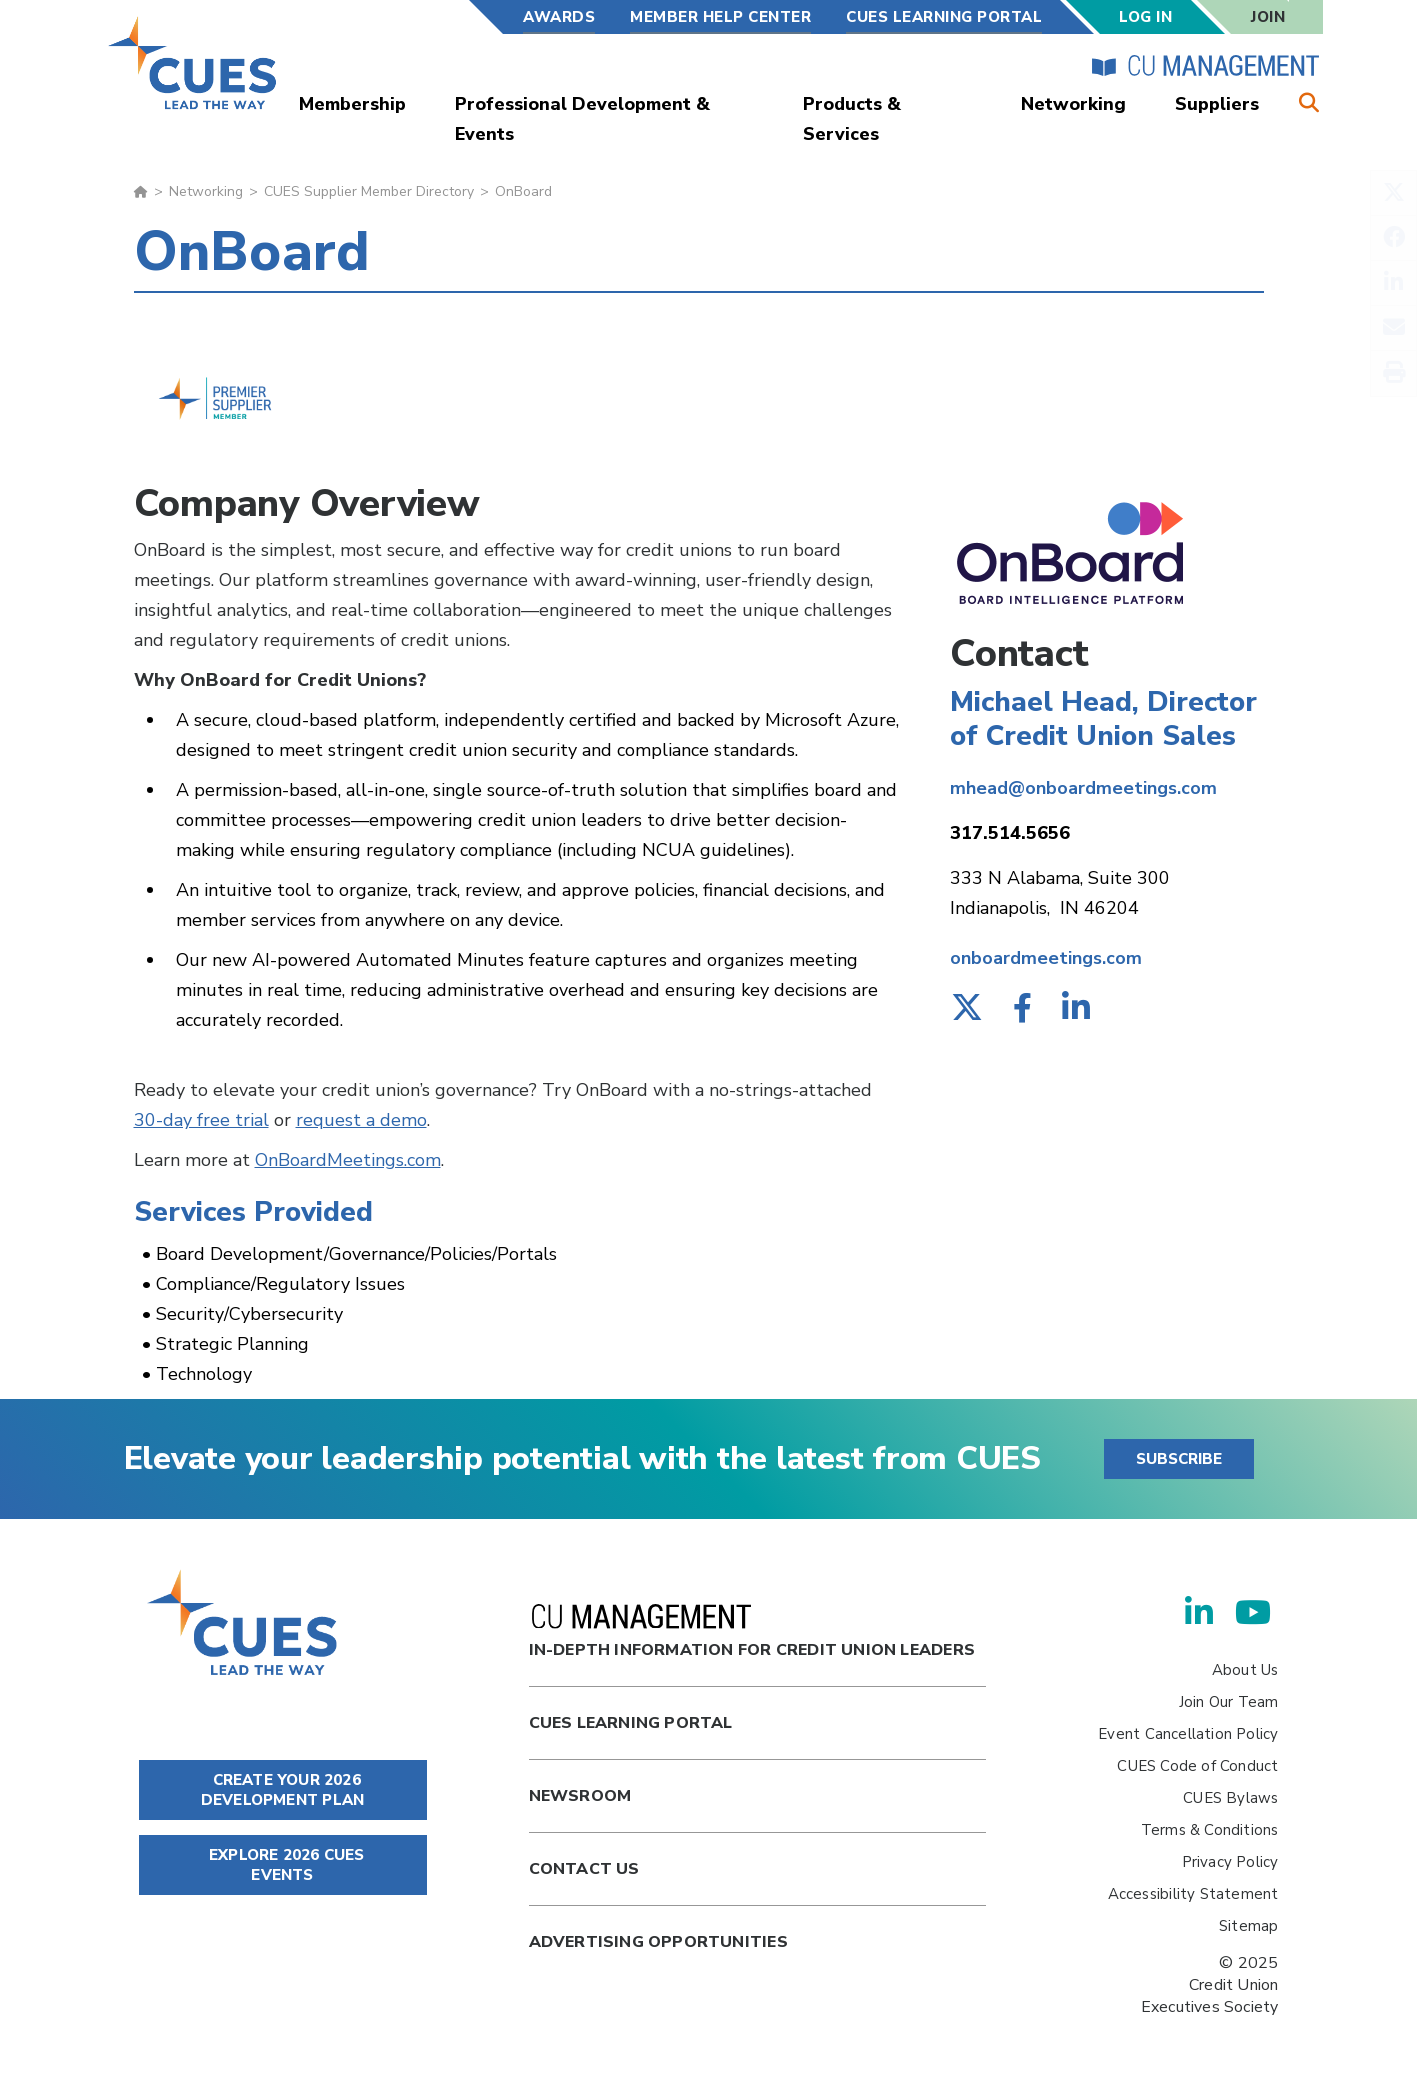 The height and width of the screenshot is (2089, 1417). I want to click on Join, so click(1268, 17).